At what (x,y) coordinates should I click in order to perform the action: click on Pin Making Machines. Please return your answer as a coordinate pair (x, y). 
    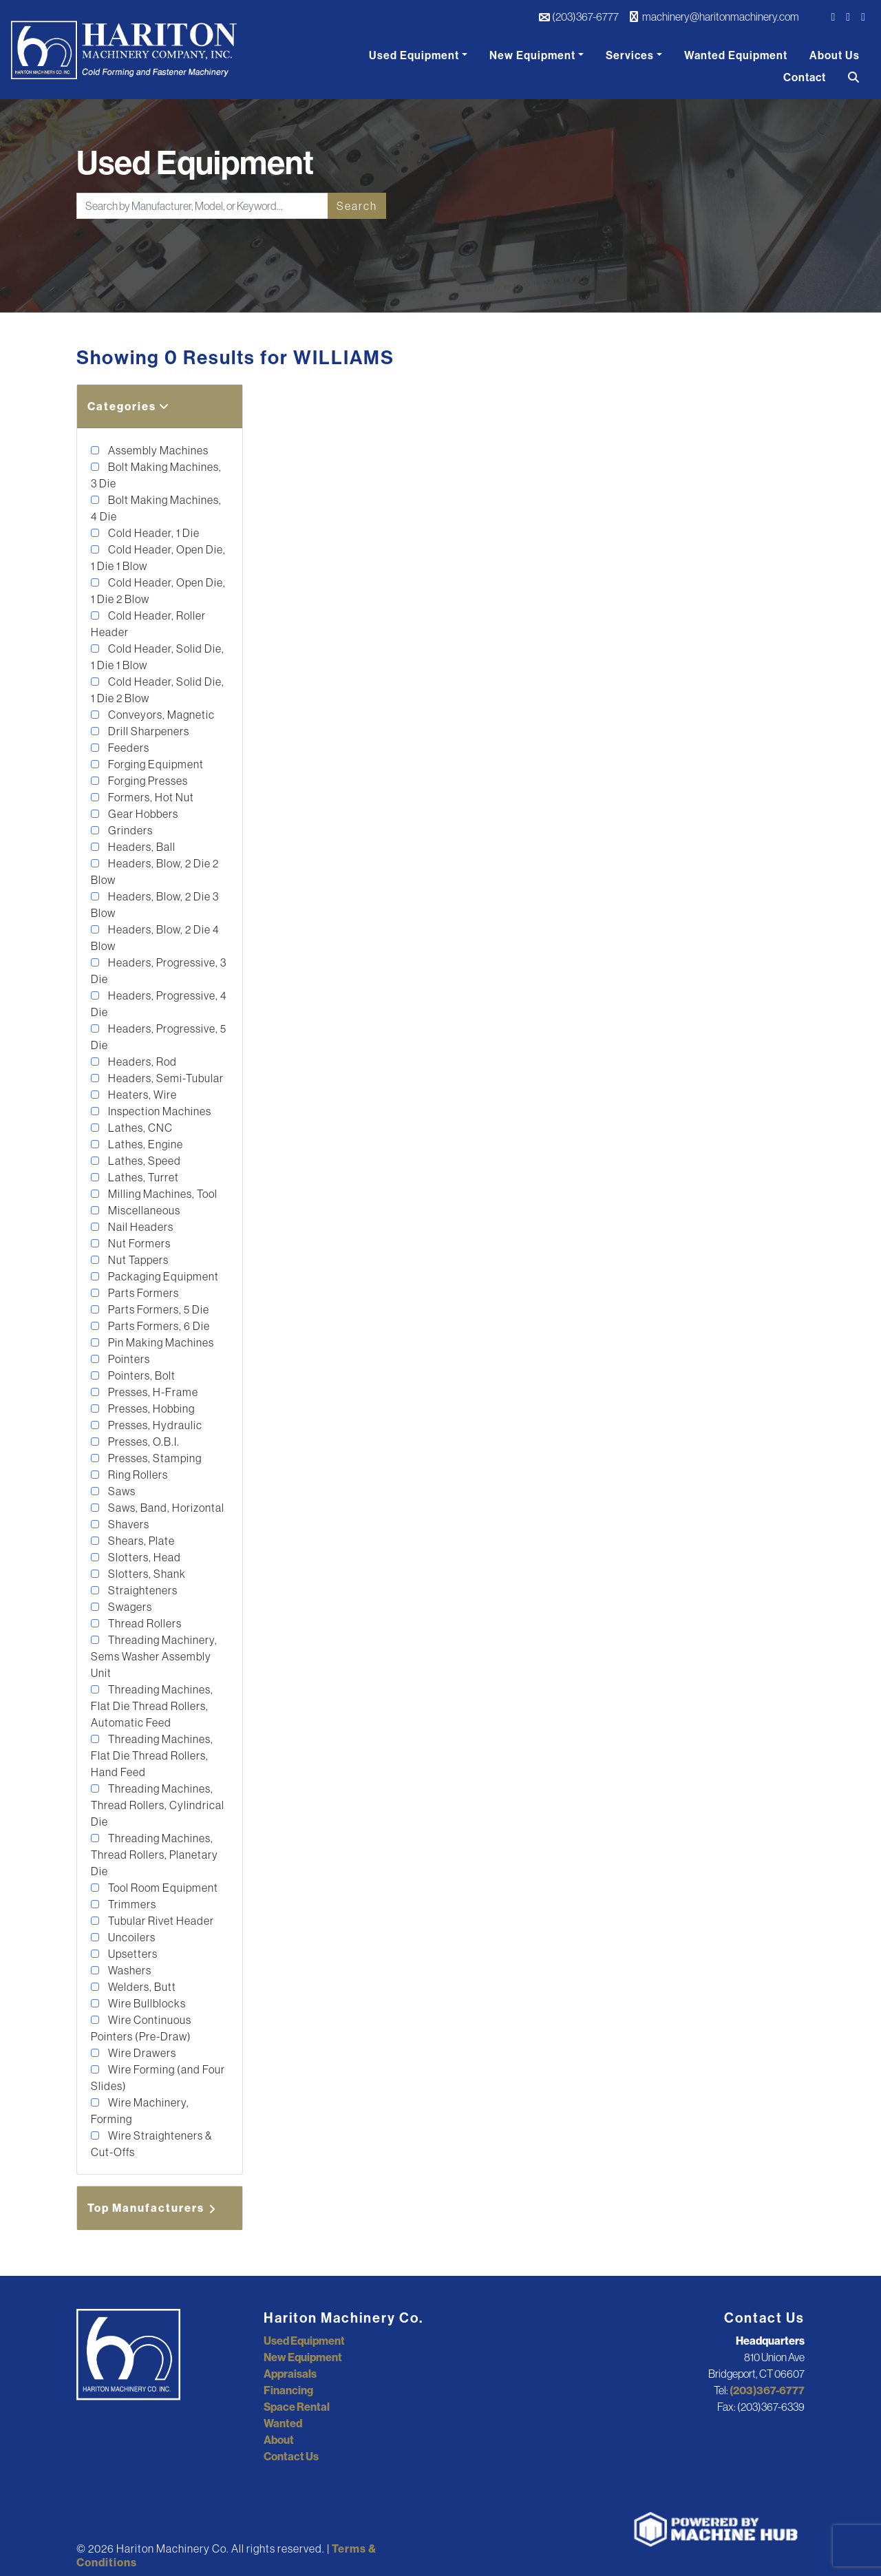
    Looking at the image, I should click on (160, 1342).